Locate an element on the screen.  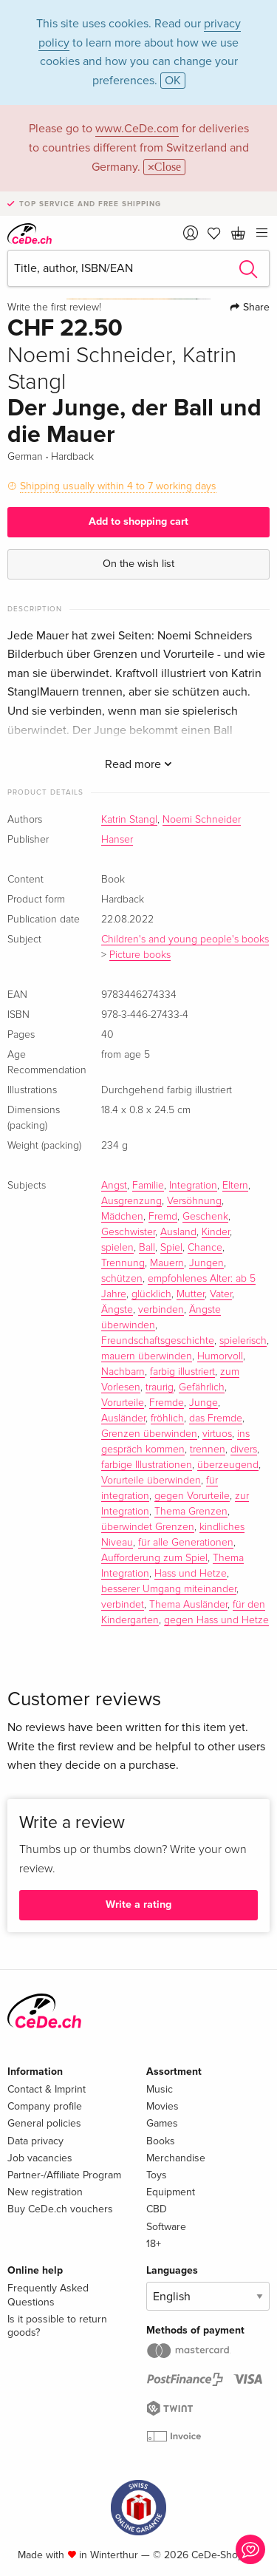
Read more is located at coordinates (138, 764).